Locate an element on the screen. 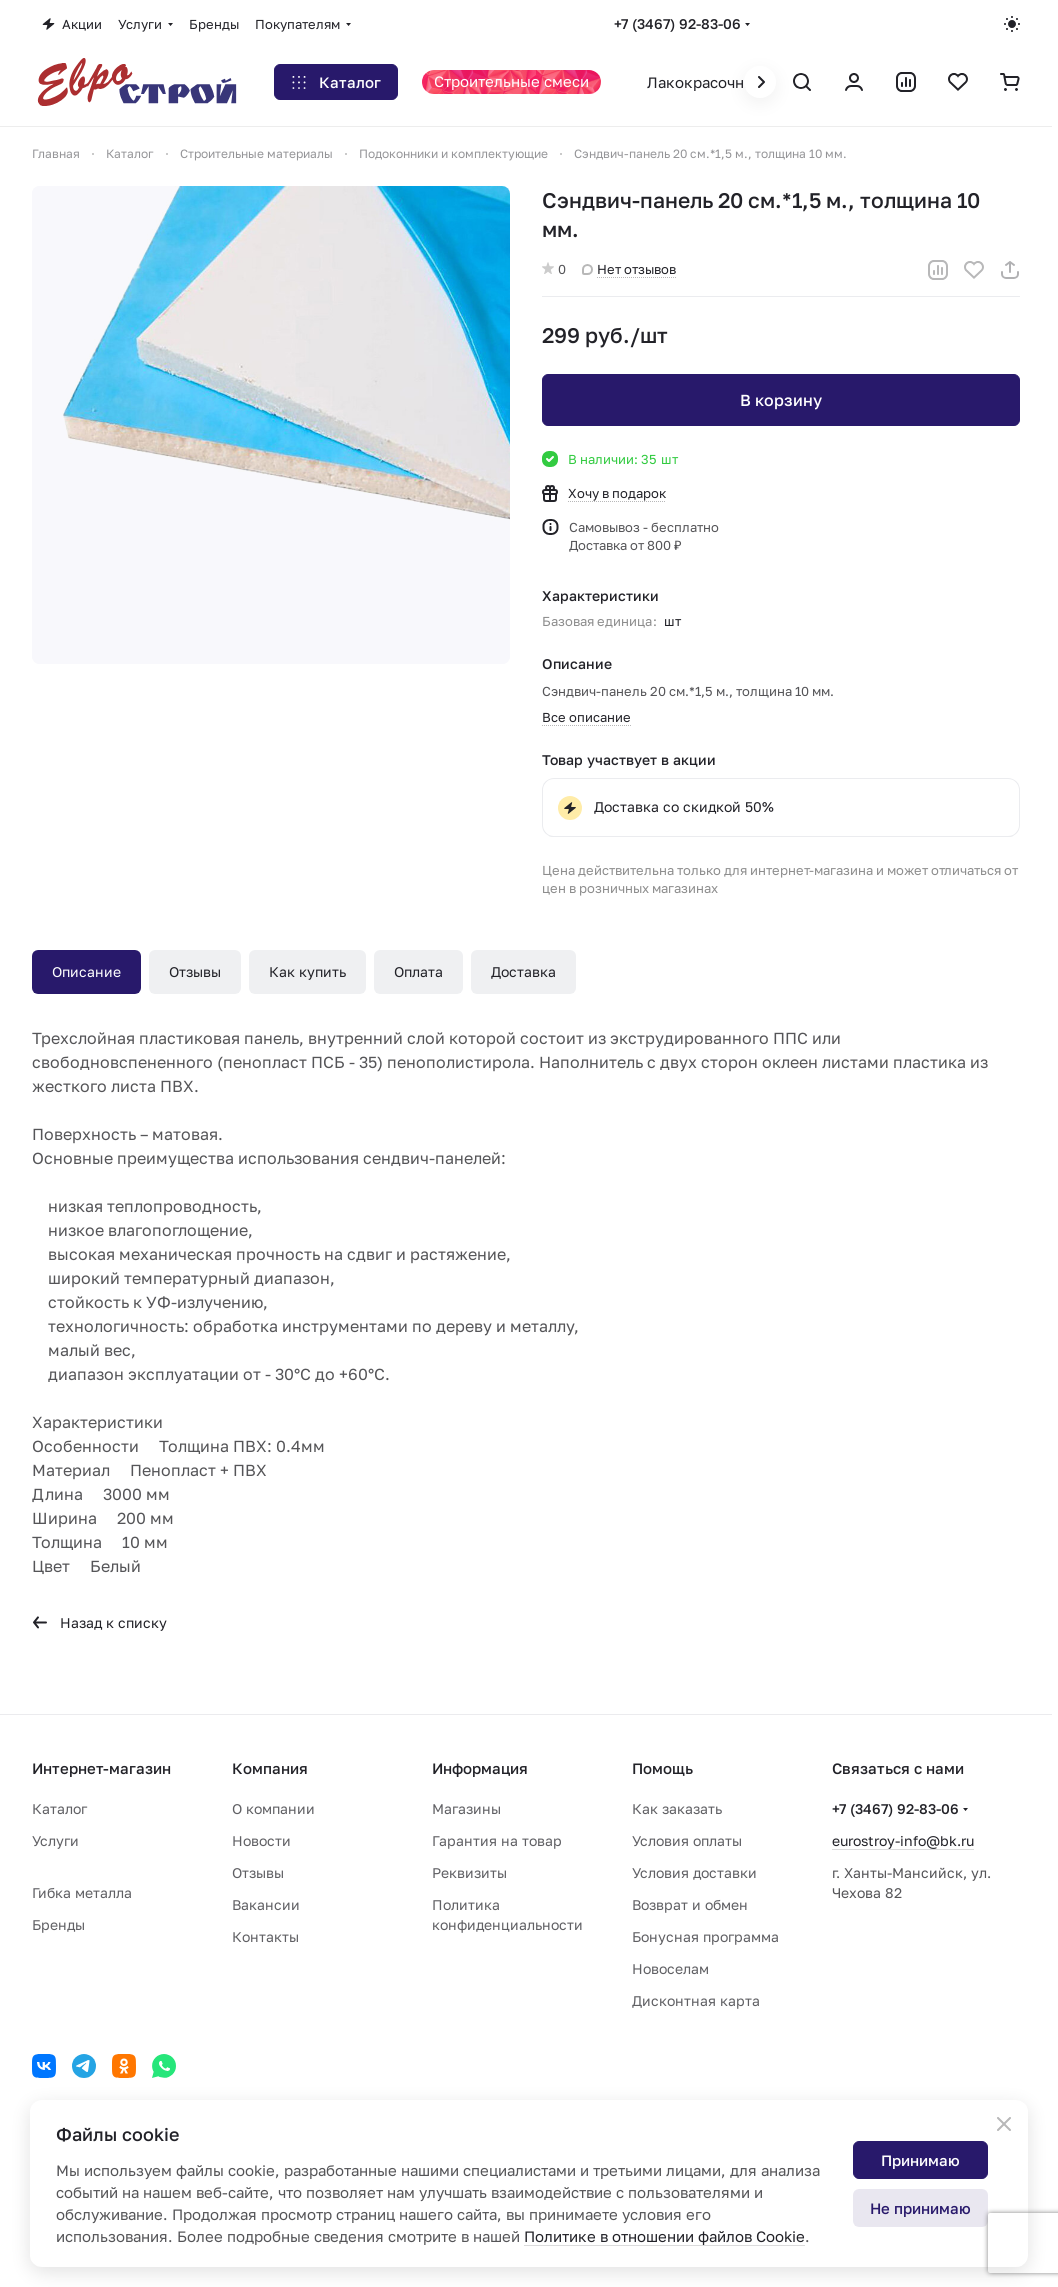 This screenshot has width=1058, height=2287. О компании is located at coordinates (273, 1808).